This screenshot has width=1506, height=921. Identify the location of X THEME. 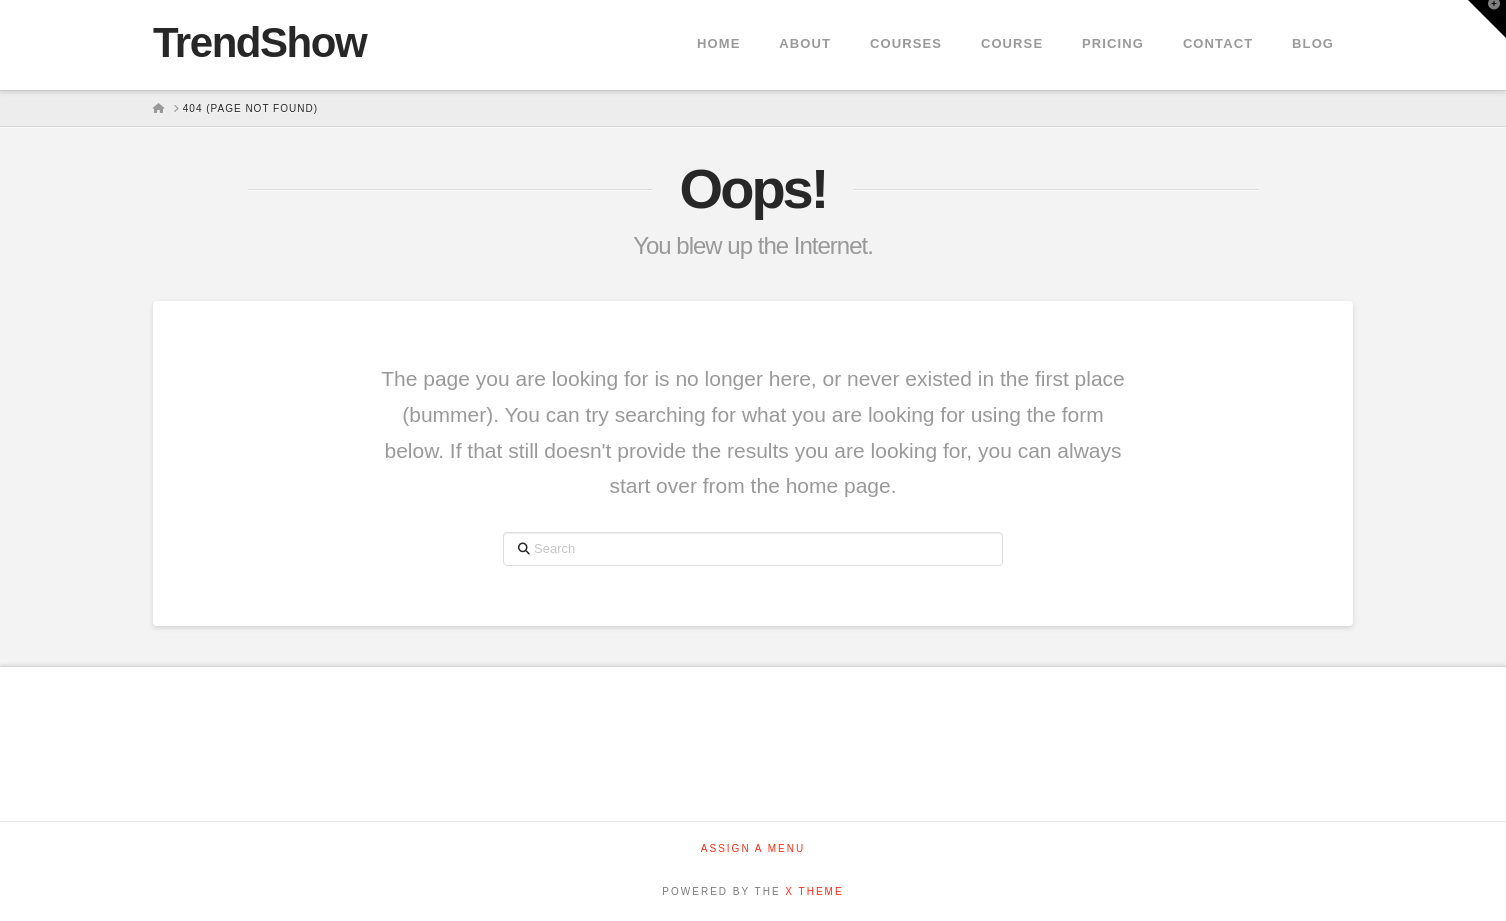
(814, 891).